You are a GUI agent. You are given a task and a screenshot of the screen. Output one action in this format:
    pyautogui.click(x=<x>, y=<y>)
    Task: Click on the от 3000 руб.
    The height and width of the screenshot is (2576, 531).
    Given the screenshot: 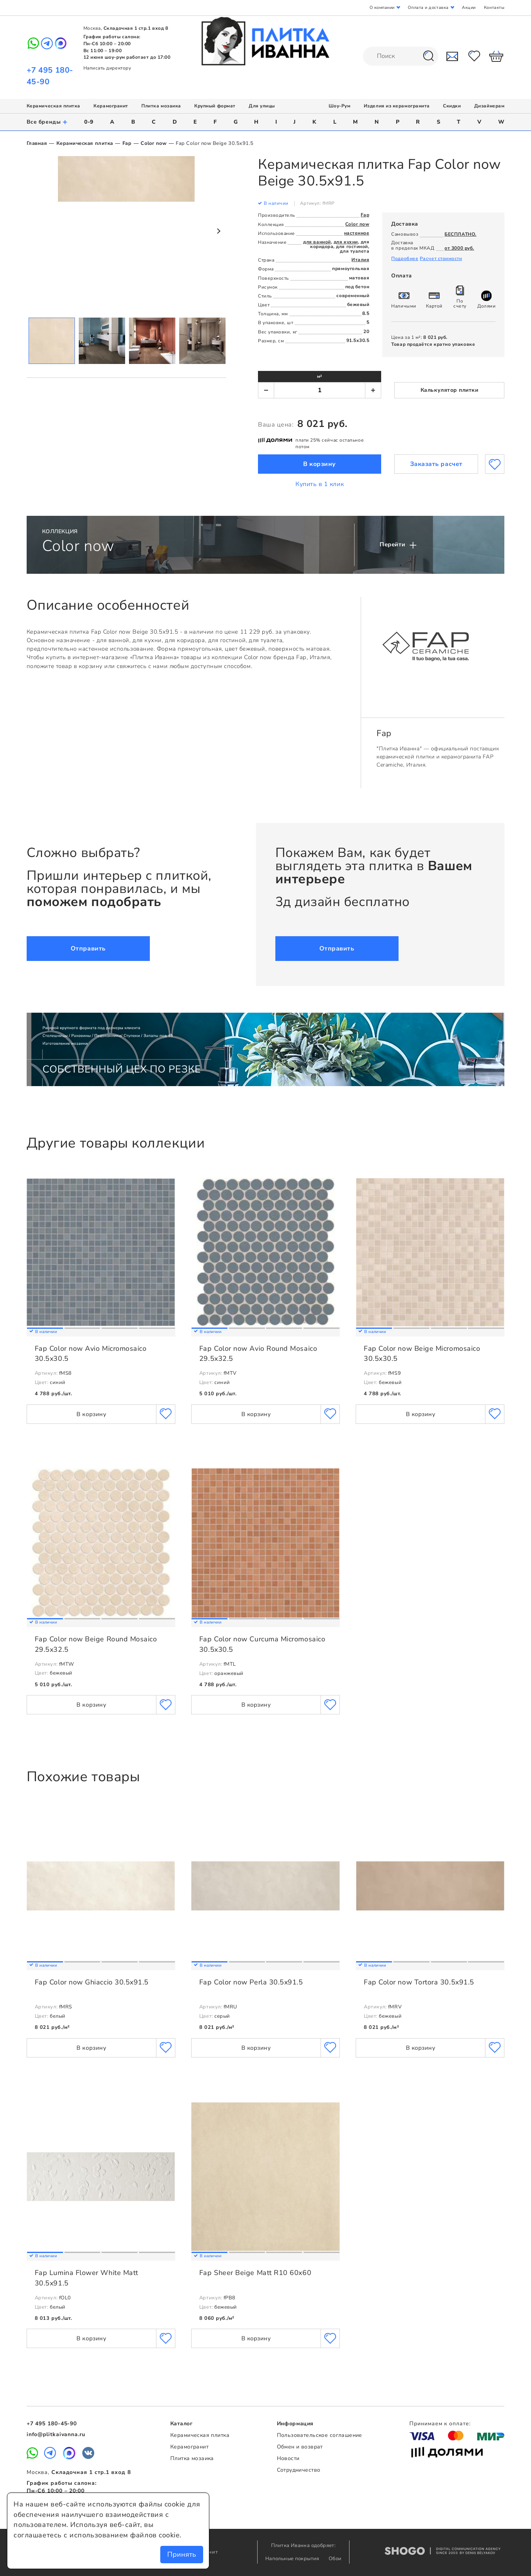 What is the action you would take?
    pyautogui.click(x=459, y=248)
    